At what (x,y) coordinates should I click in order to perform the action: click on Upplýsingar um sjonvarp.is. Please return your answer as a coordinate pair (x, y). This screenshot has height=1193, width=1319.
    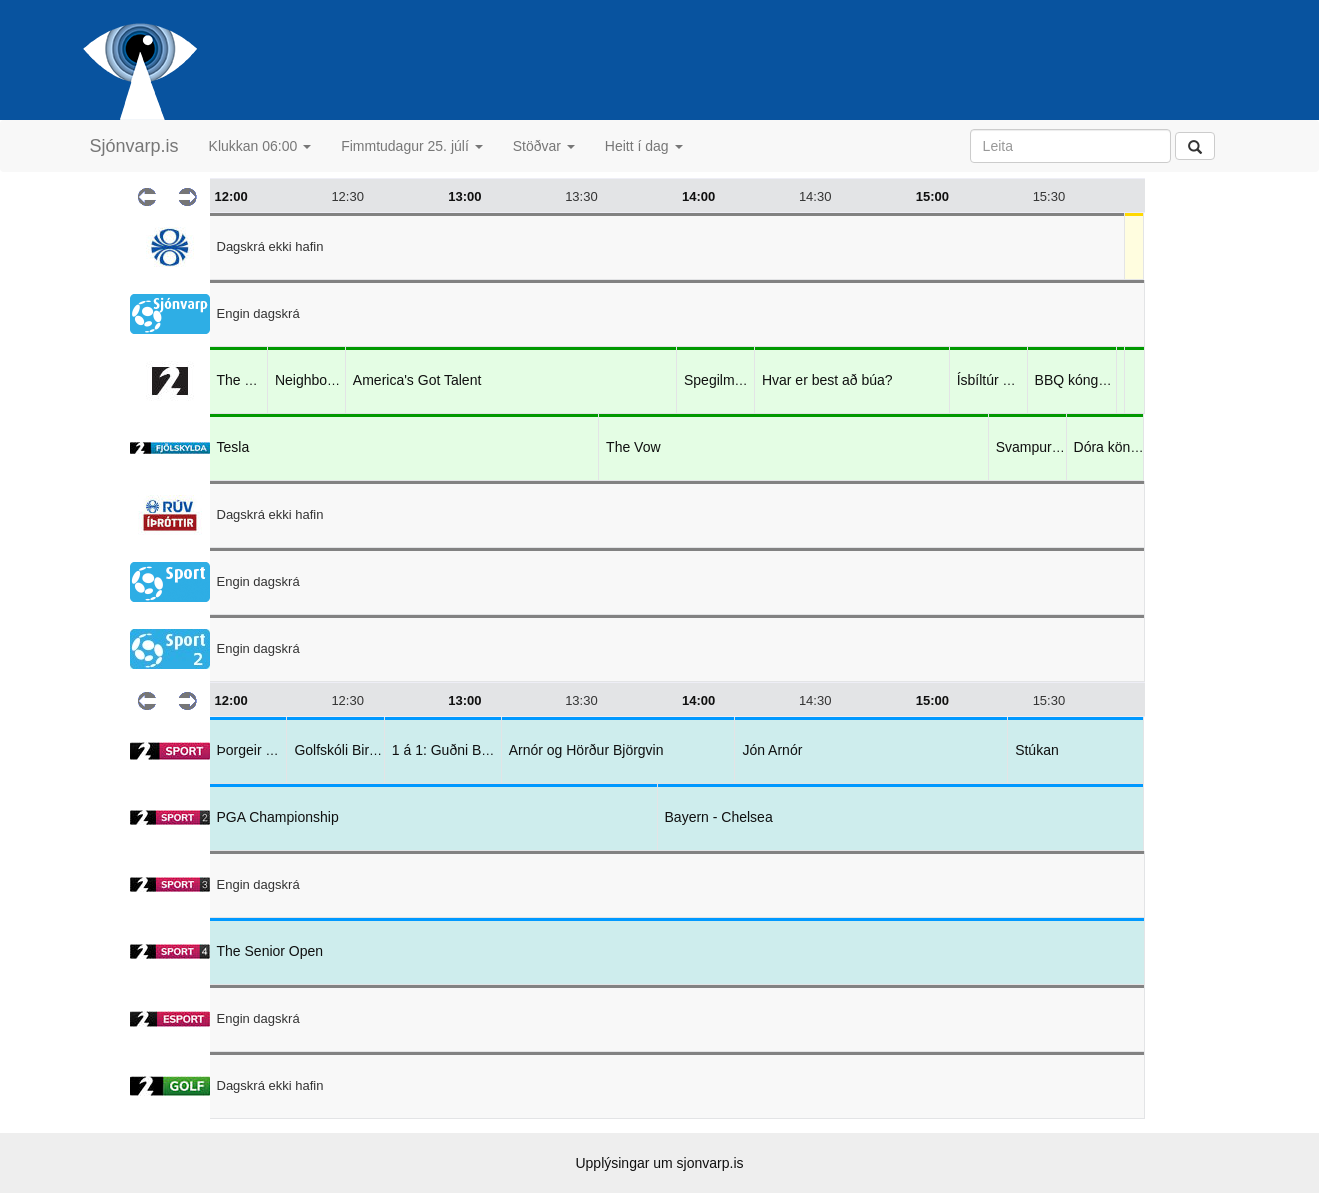
    Looking at the image, I should click on (659, 1163).